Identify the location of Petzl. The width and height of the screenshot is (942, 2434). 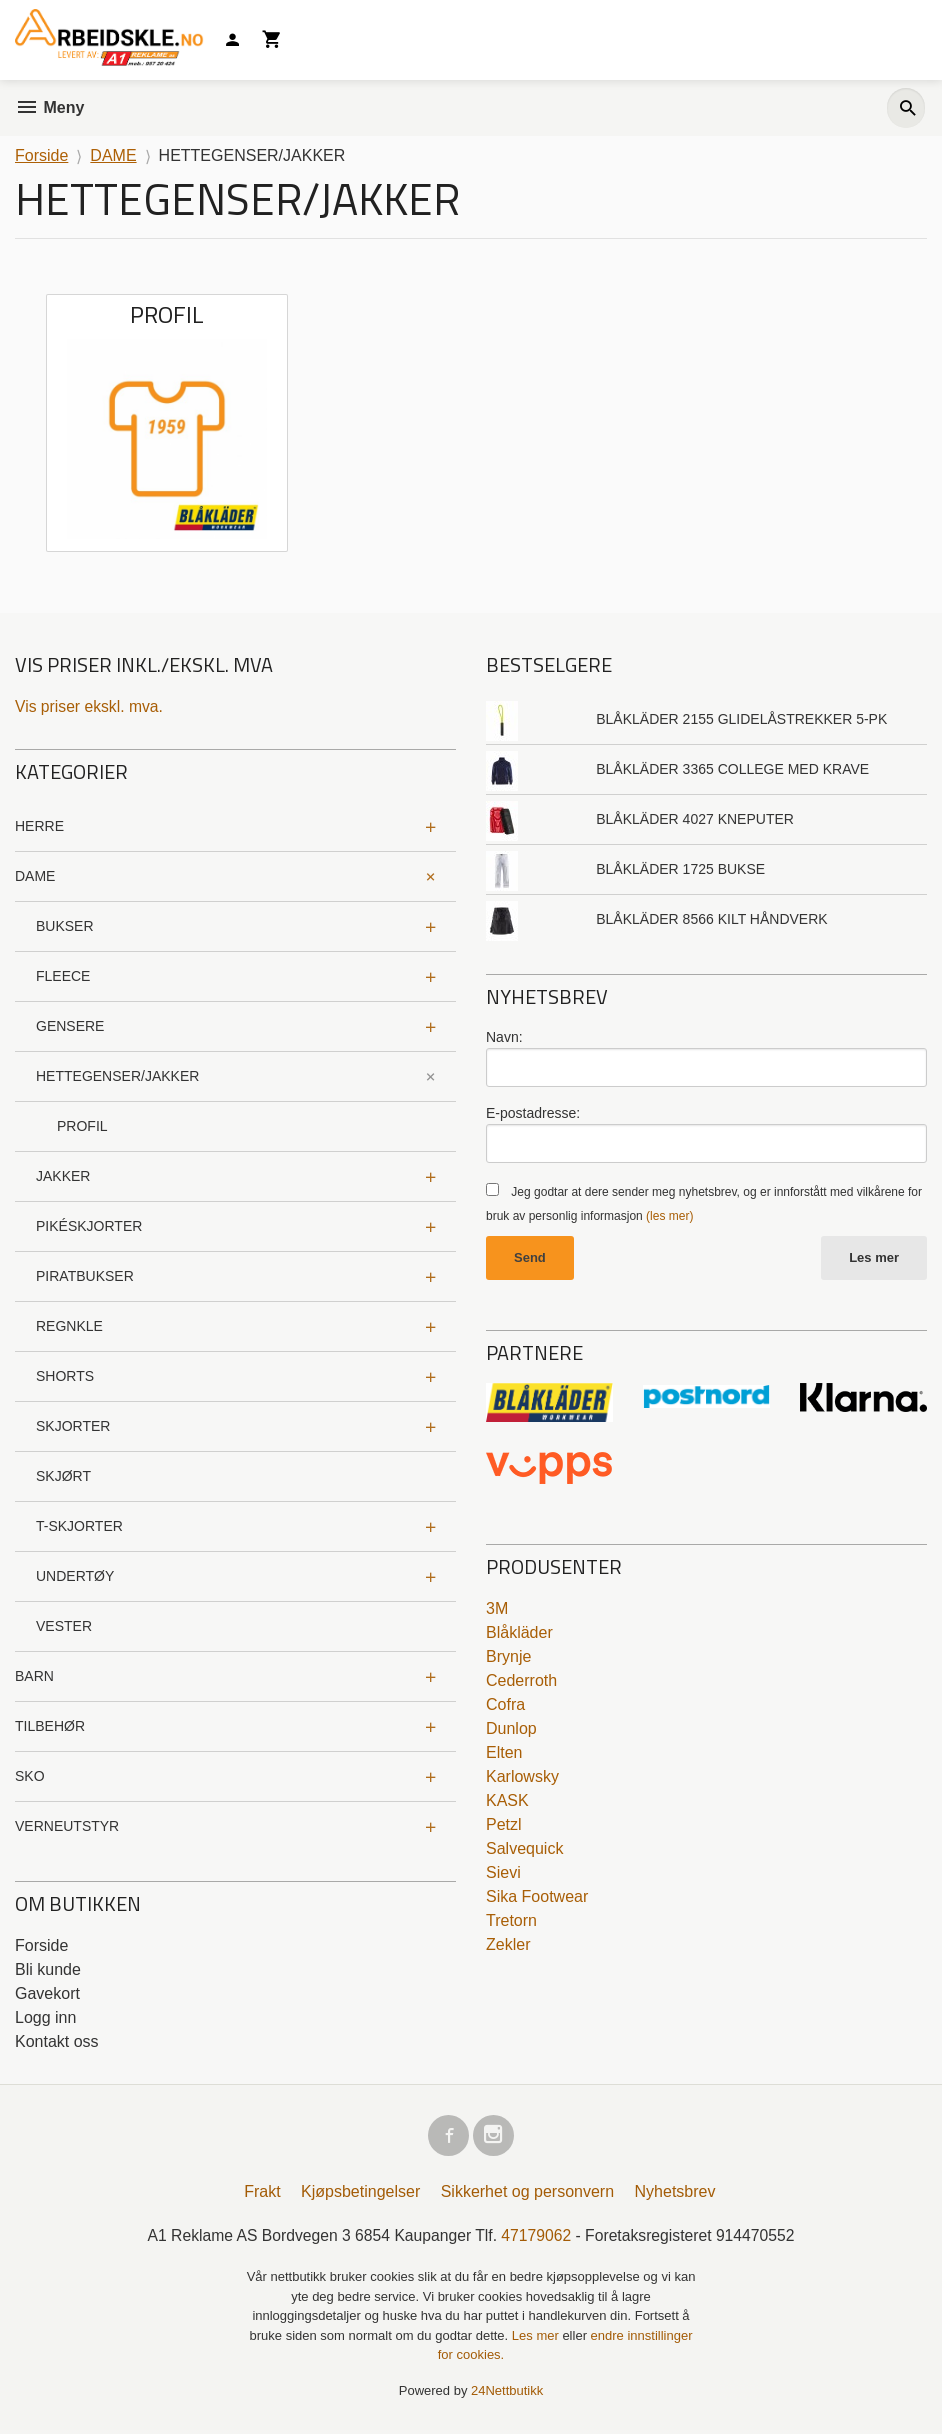
(504, 1825).